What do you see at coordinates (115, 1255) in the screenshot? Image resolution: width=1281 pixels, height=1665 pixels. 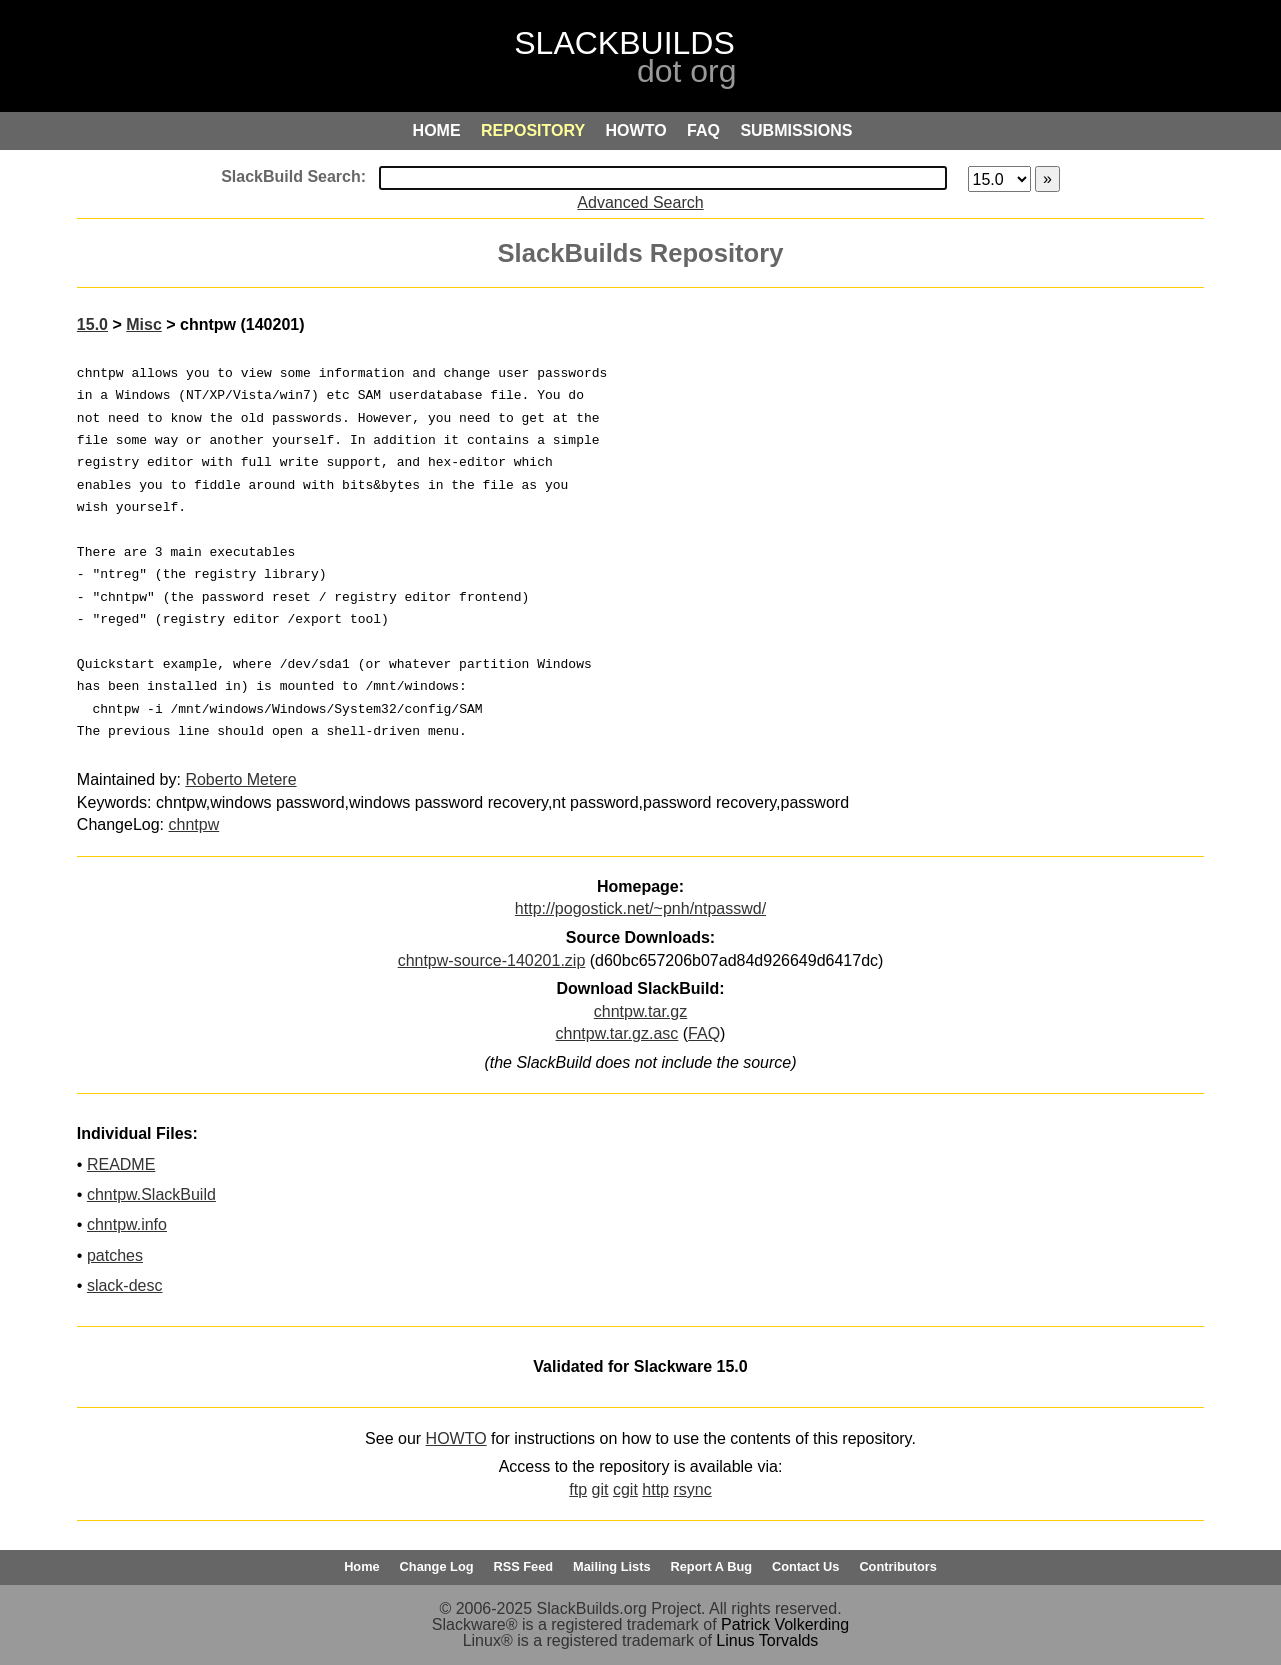 I see `patches` at bounding box center [115, 1255].